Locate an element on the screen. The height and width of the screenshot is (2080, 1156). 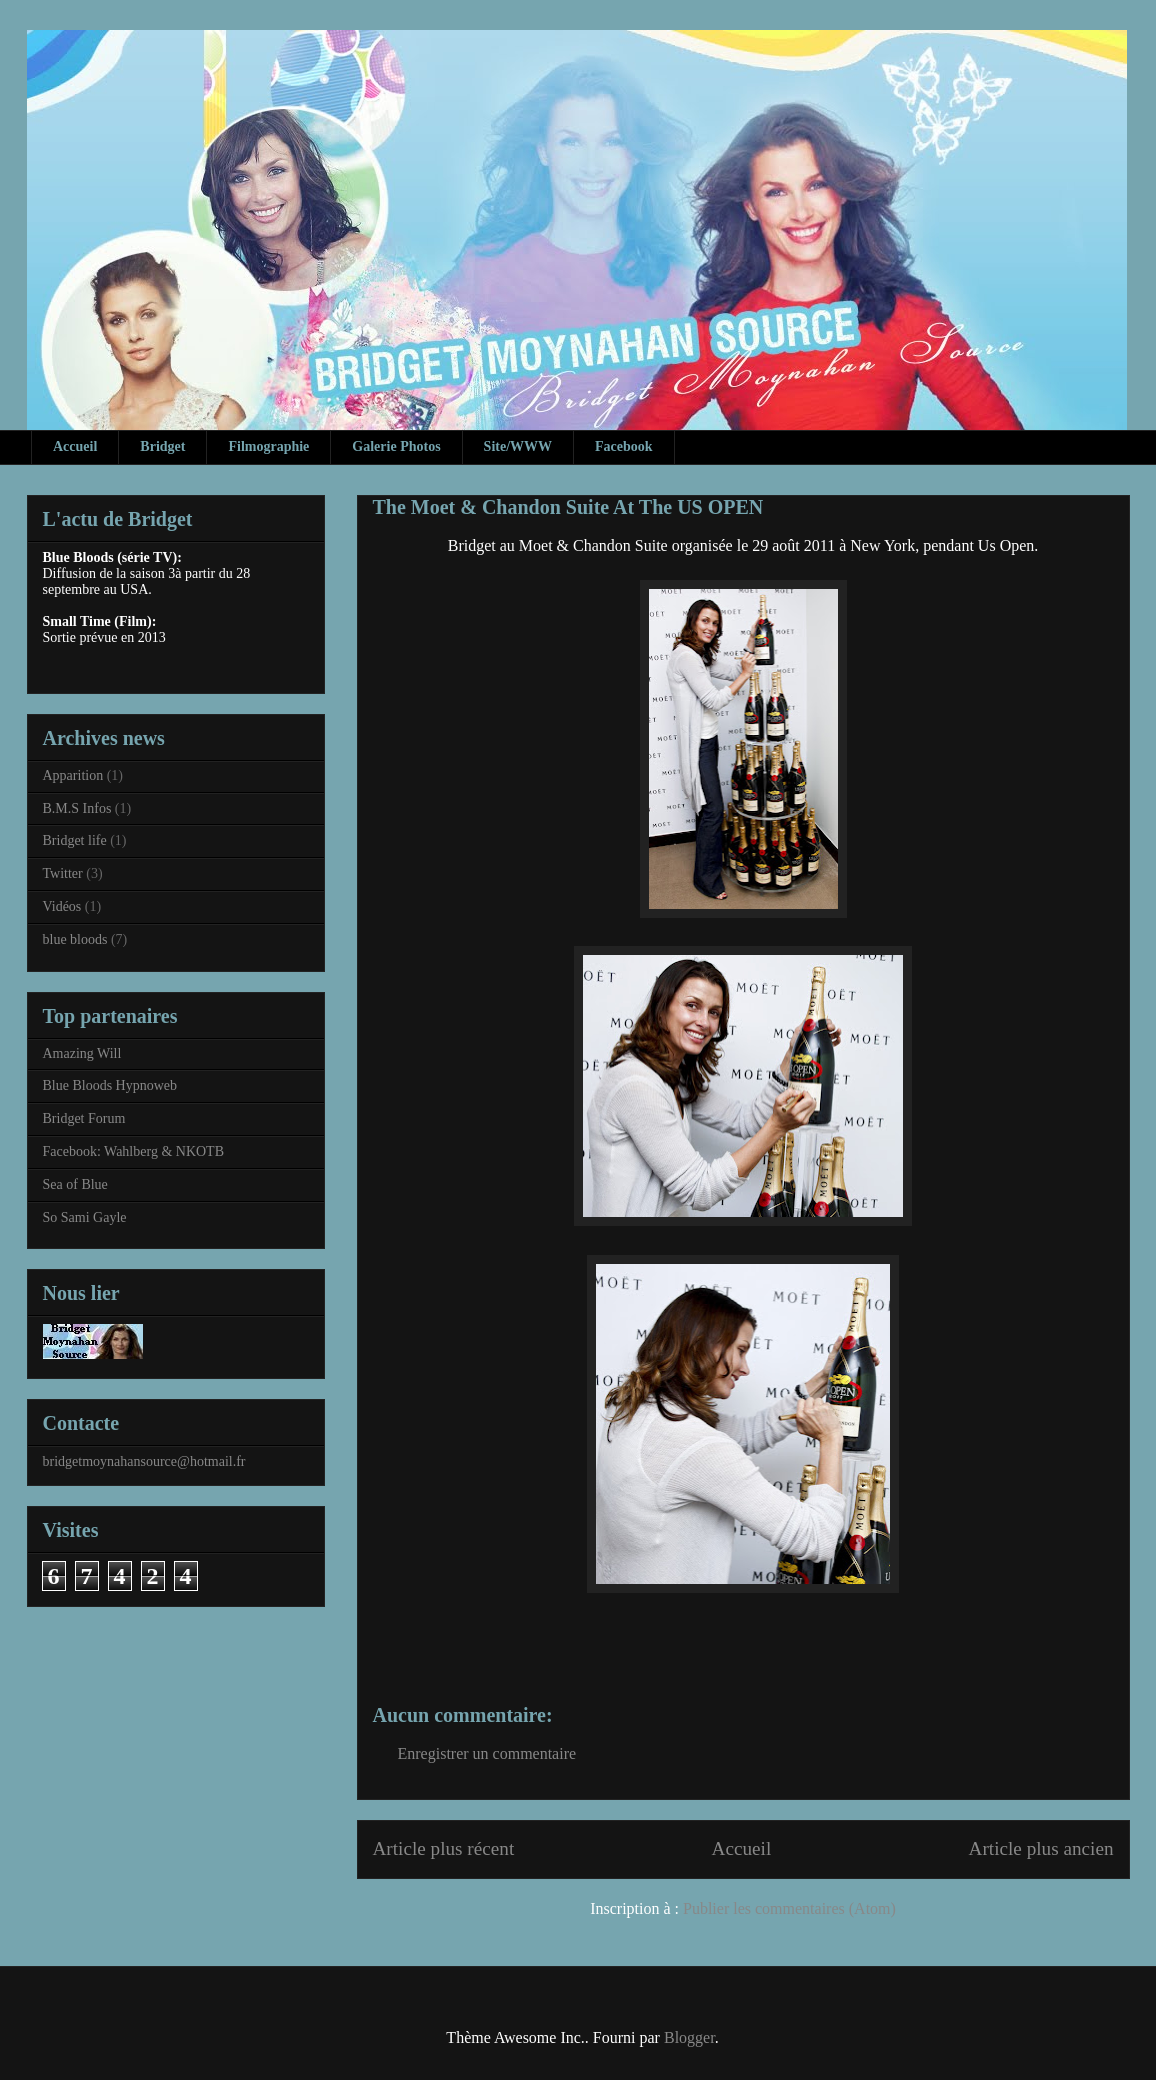
Twitter is located at coordinates (63, 873).